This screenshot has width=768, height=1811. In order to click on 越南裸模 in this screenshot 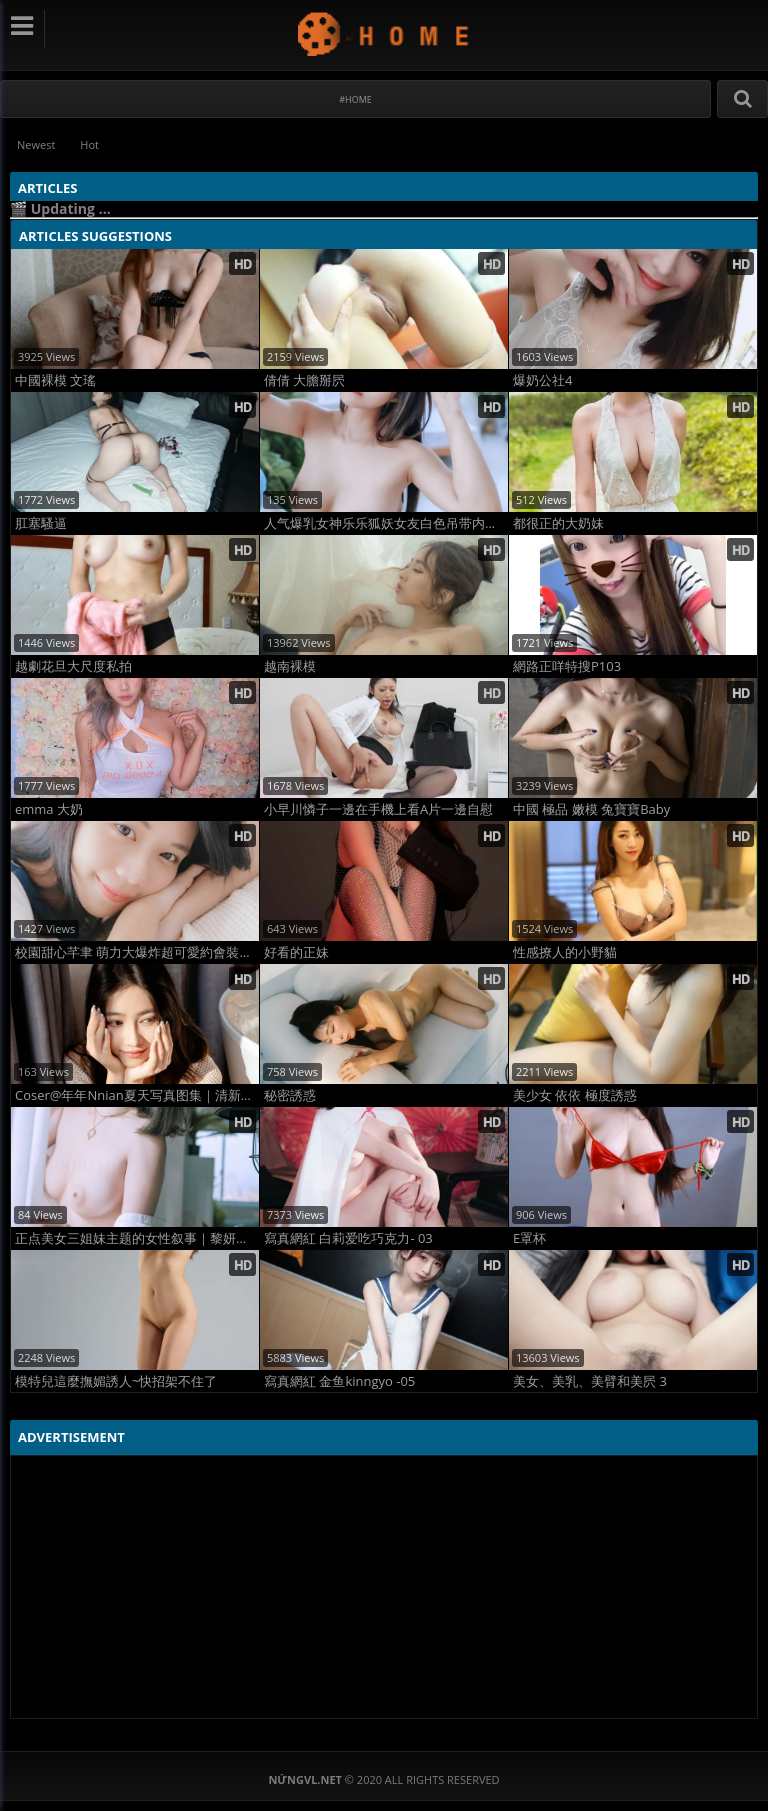, I will do `click(290, 666)`.